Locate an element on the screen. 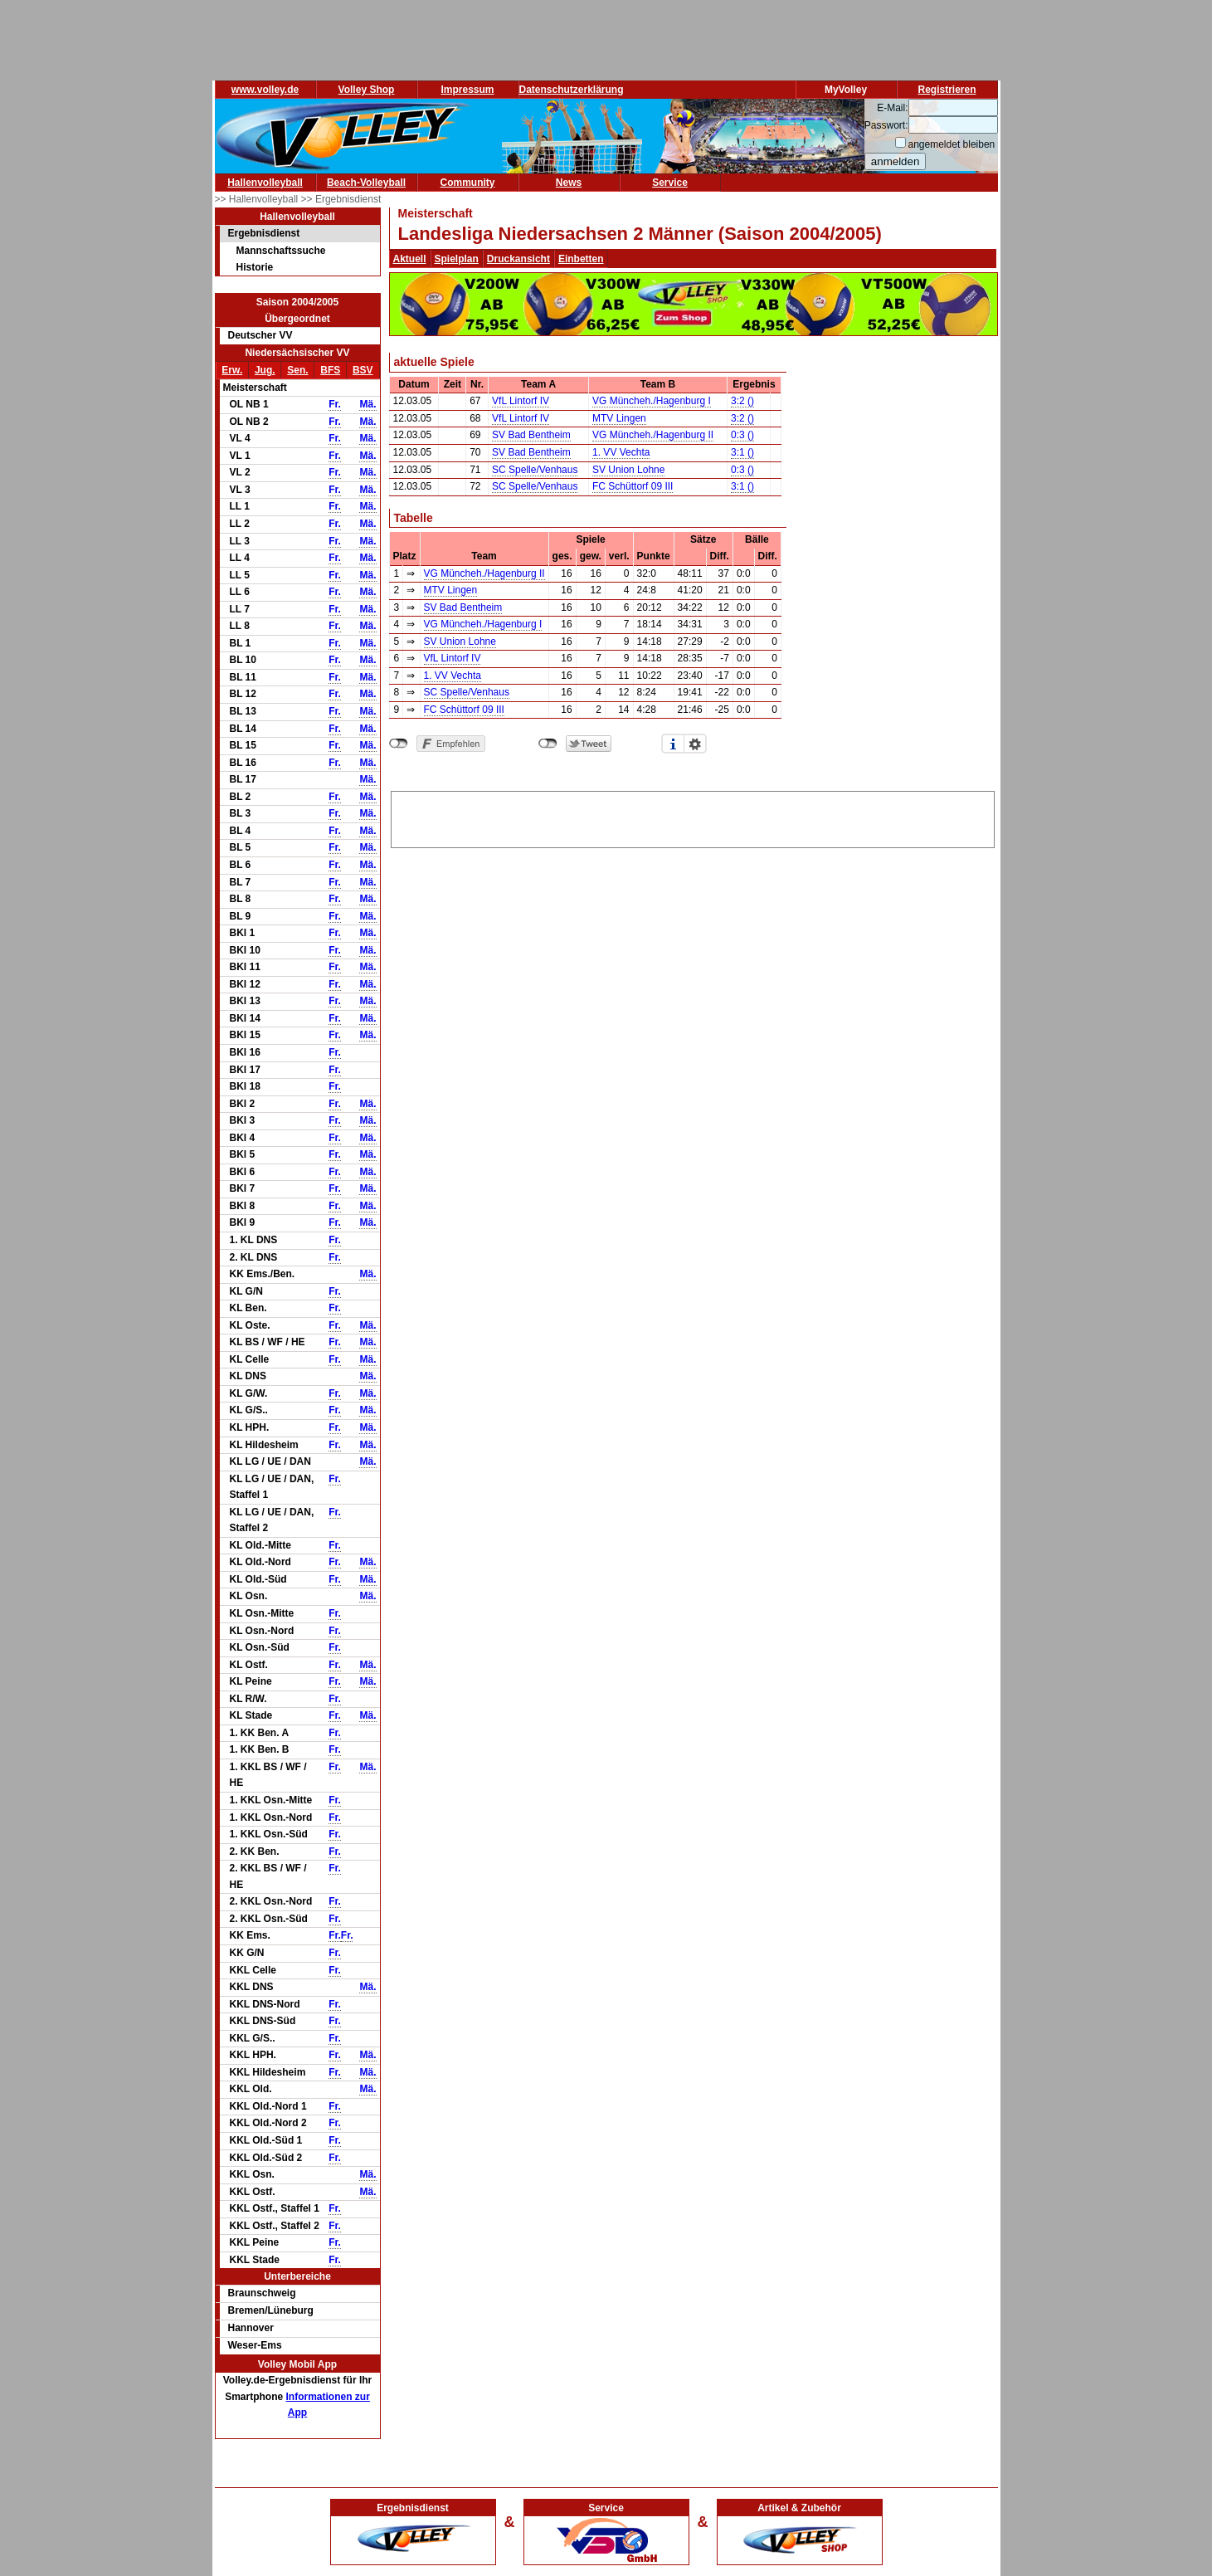 The height and width of the screenshot is (2576, 1212). VG Müncheh./Hagenburg I is located at coordinates (651, 401).